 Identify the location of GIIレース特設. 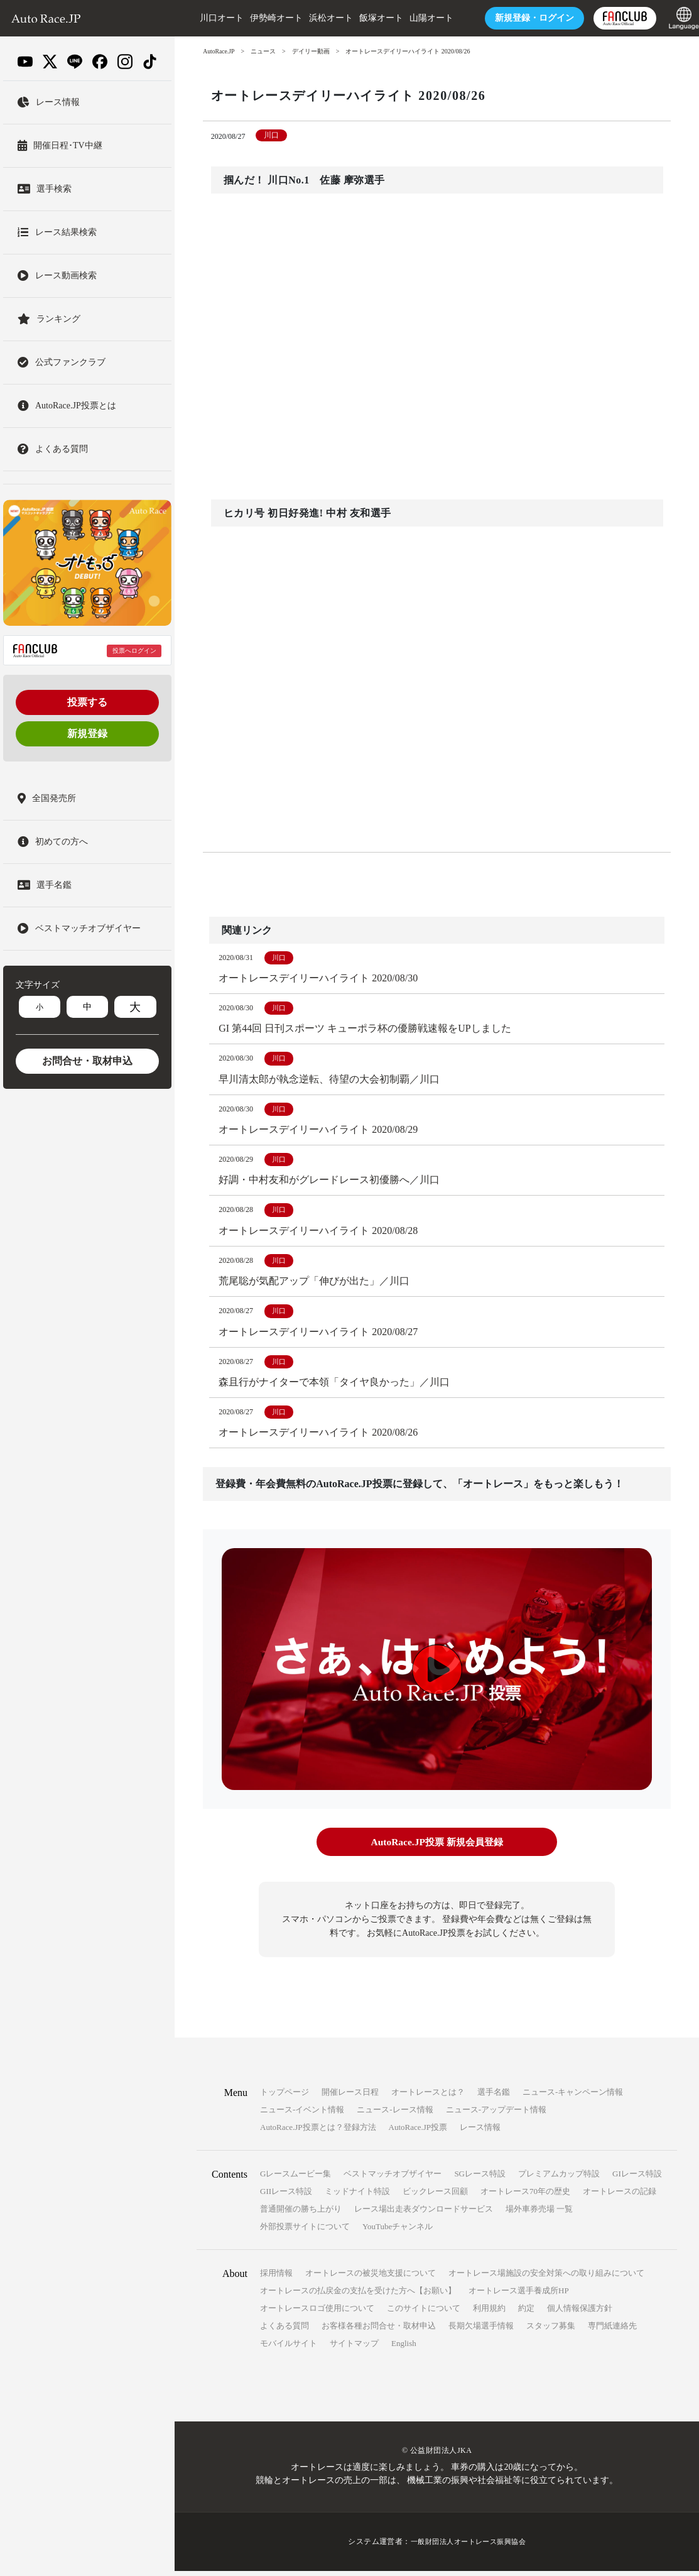
(286, 2197).